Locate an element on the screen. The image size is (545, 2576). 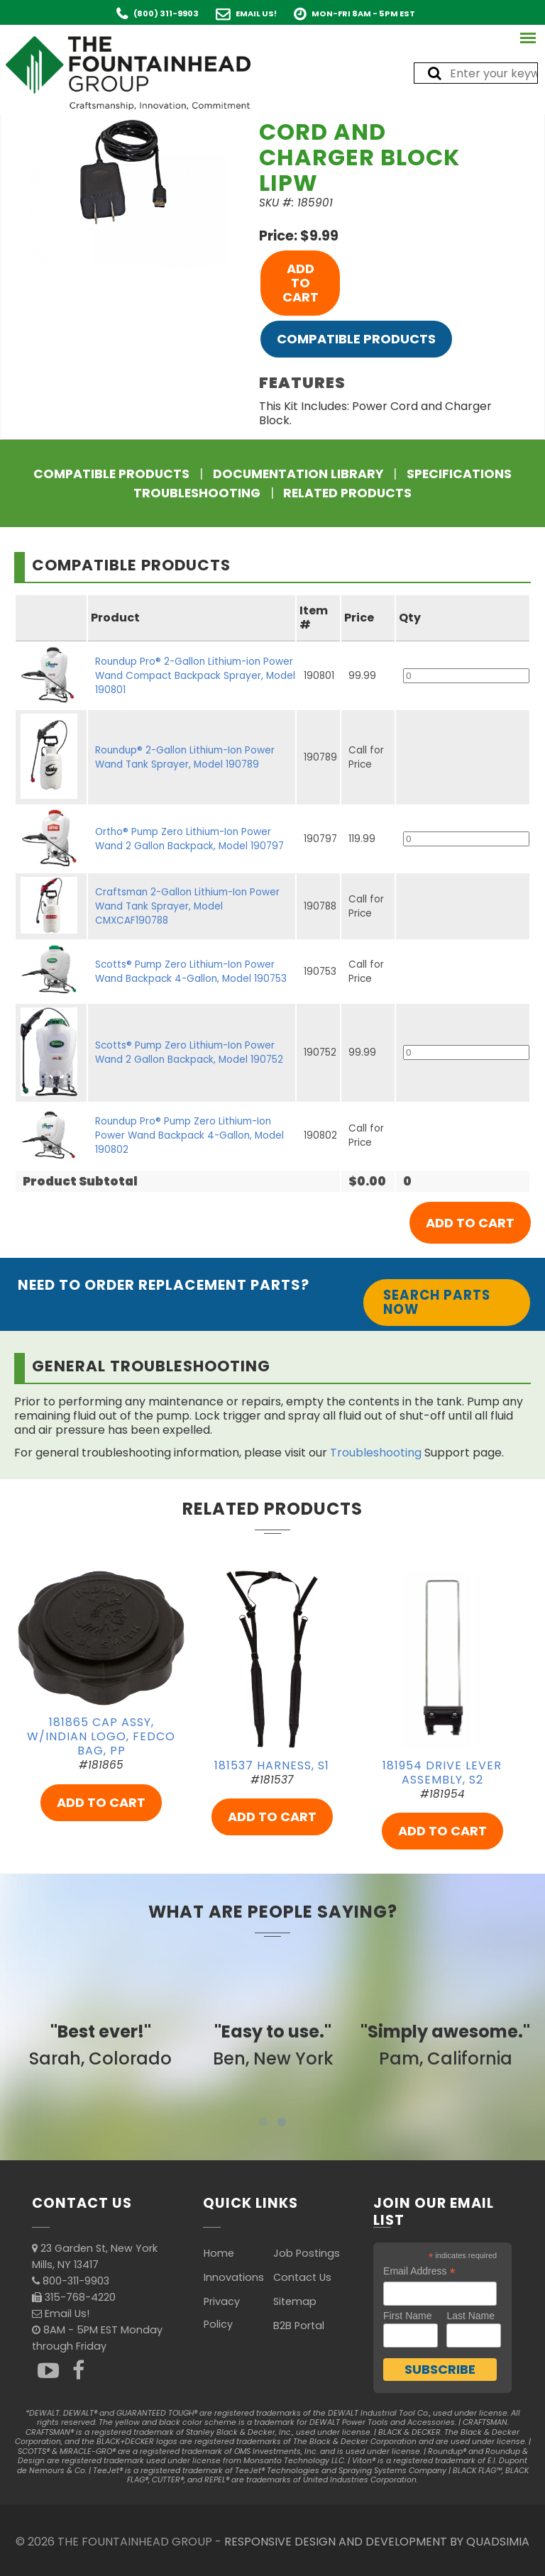
Home is located at coordinates (219, 2253).